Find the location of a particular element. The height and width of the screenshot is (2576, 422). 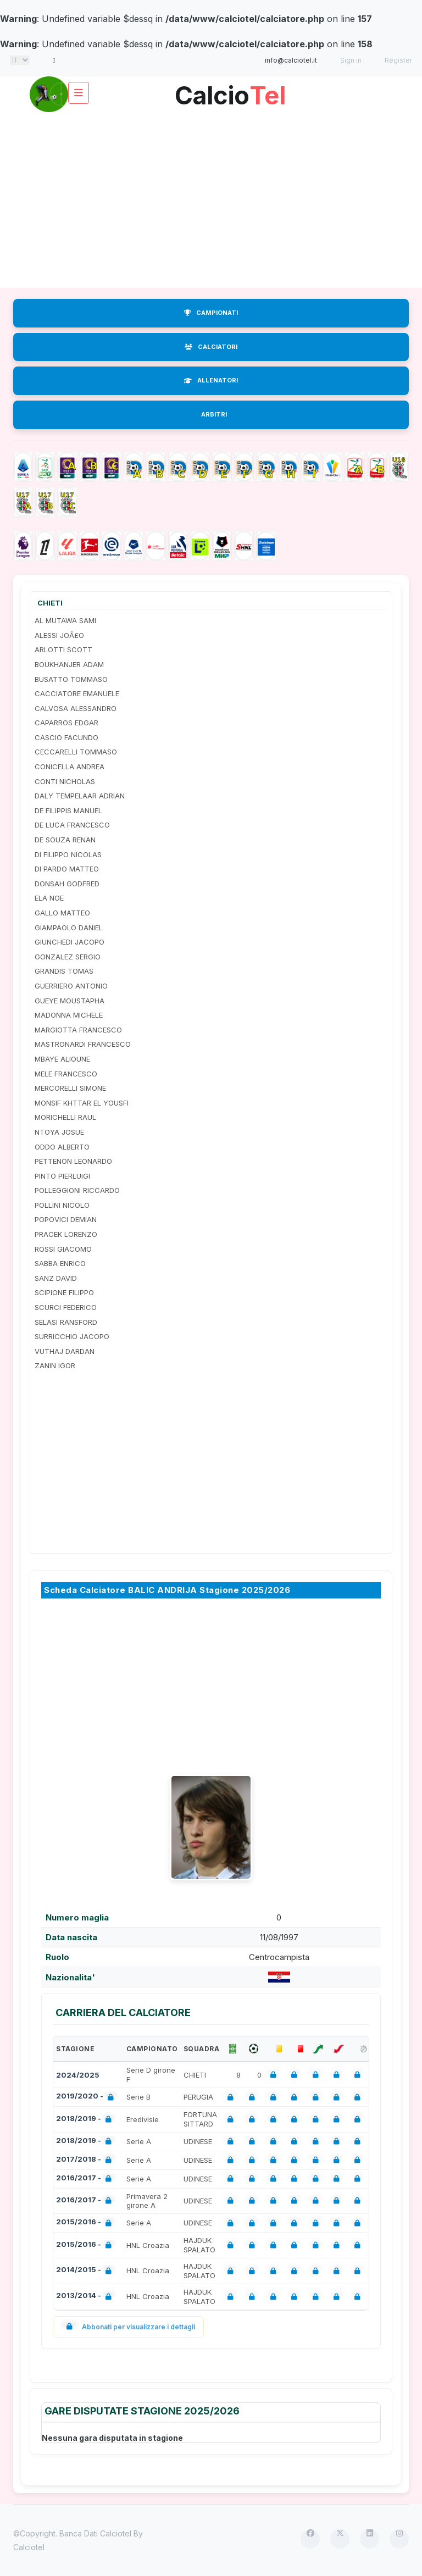

ROSSI GIACOMO is located at coordinates (63, 1249).